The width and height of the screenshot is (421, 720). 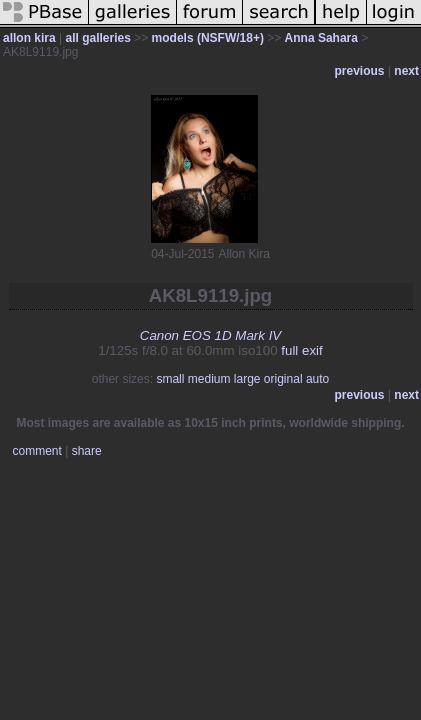 What do you see at coordinates (97, 38) in the screenshot?
I see `all galleries` at bounding box center [97, 38].